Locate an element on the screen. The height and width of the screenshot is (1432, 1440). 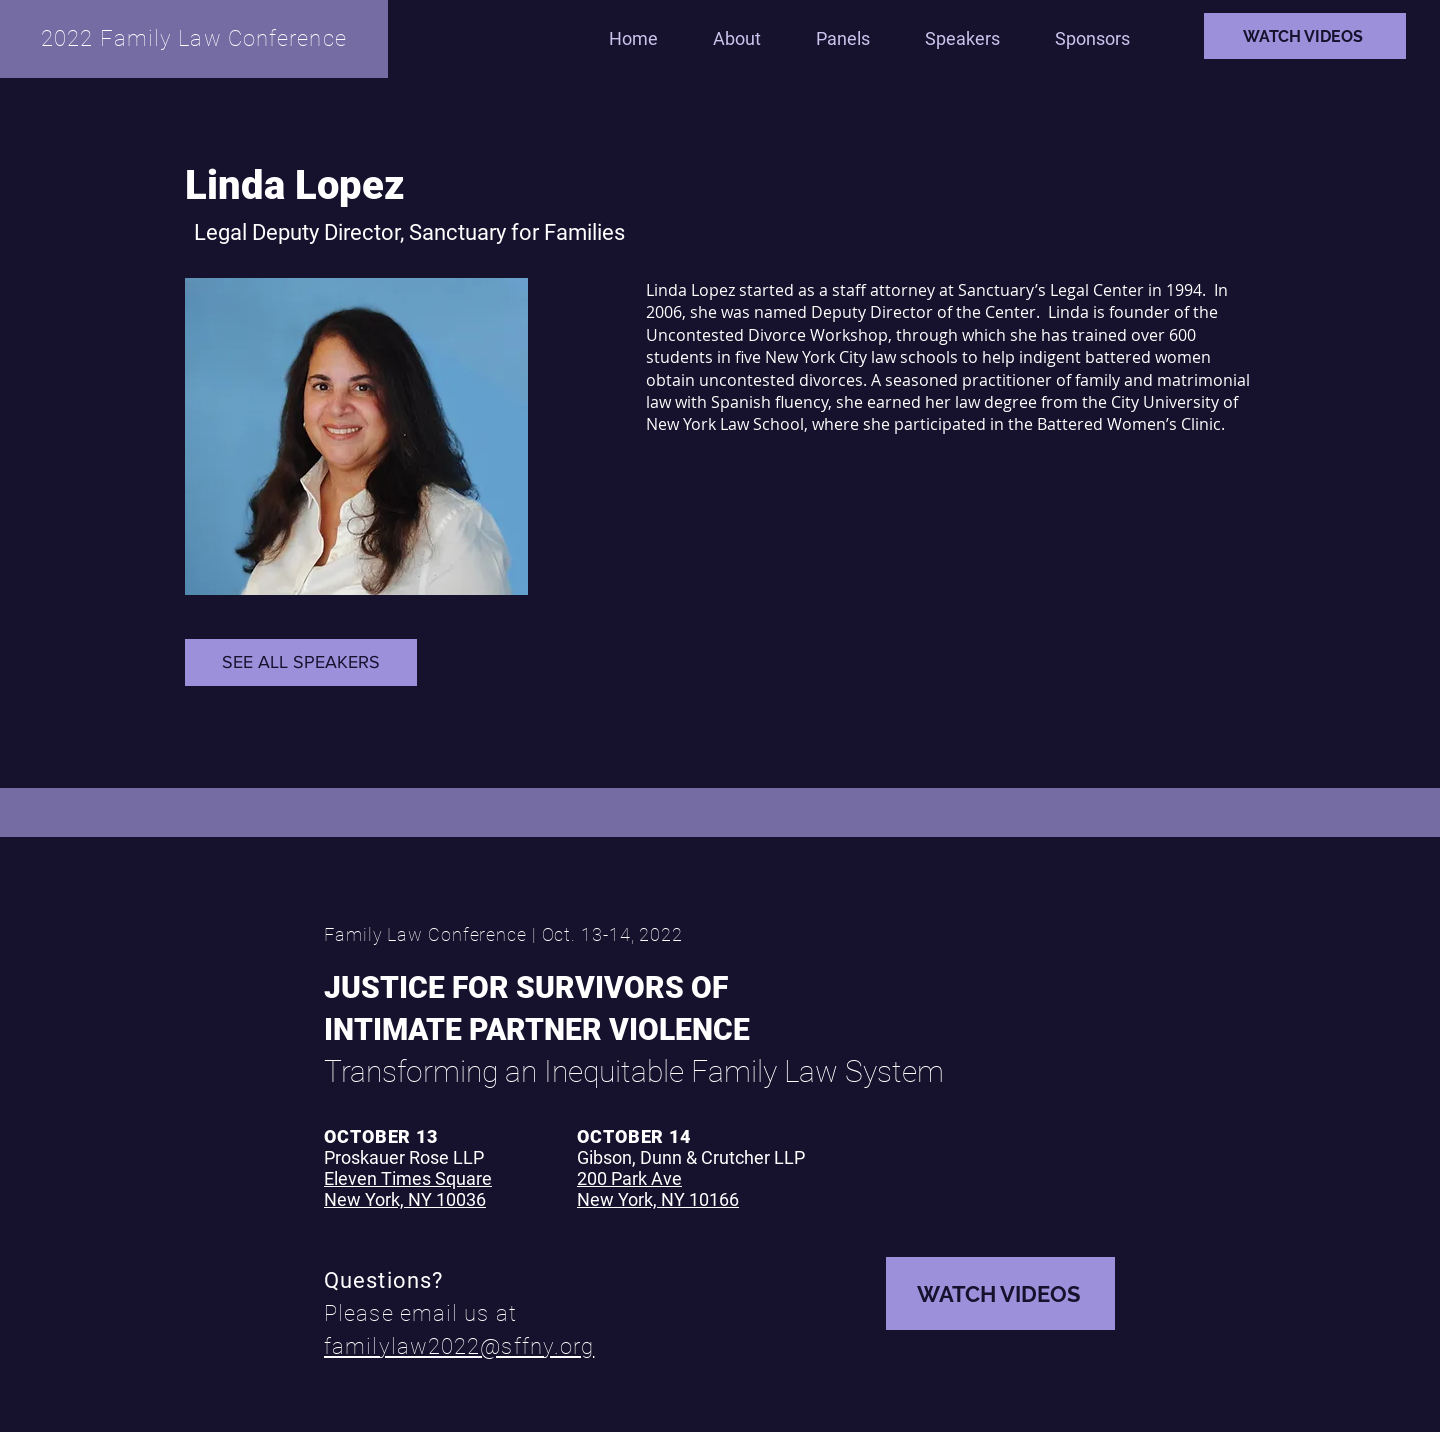
Eleven Times Square New York, NY 10036 is located at coordinates (408, 1189).